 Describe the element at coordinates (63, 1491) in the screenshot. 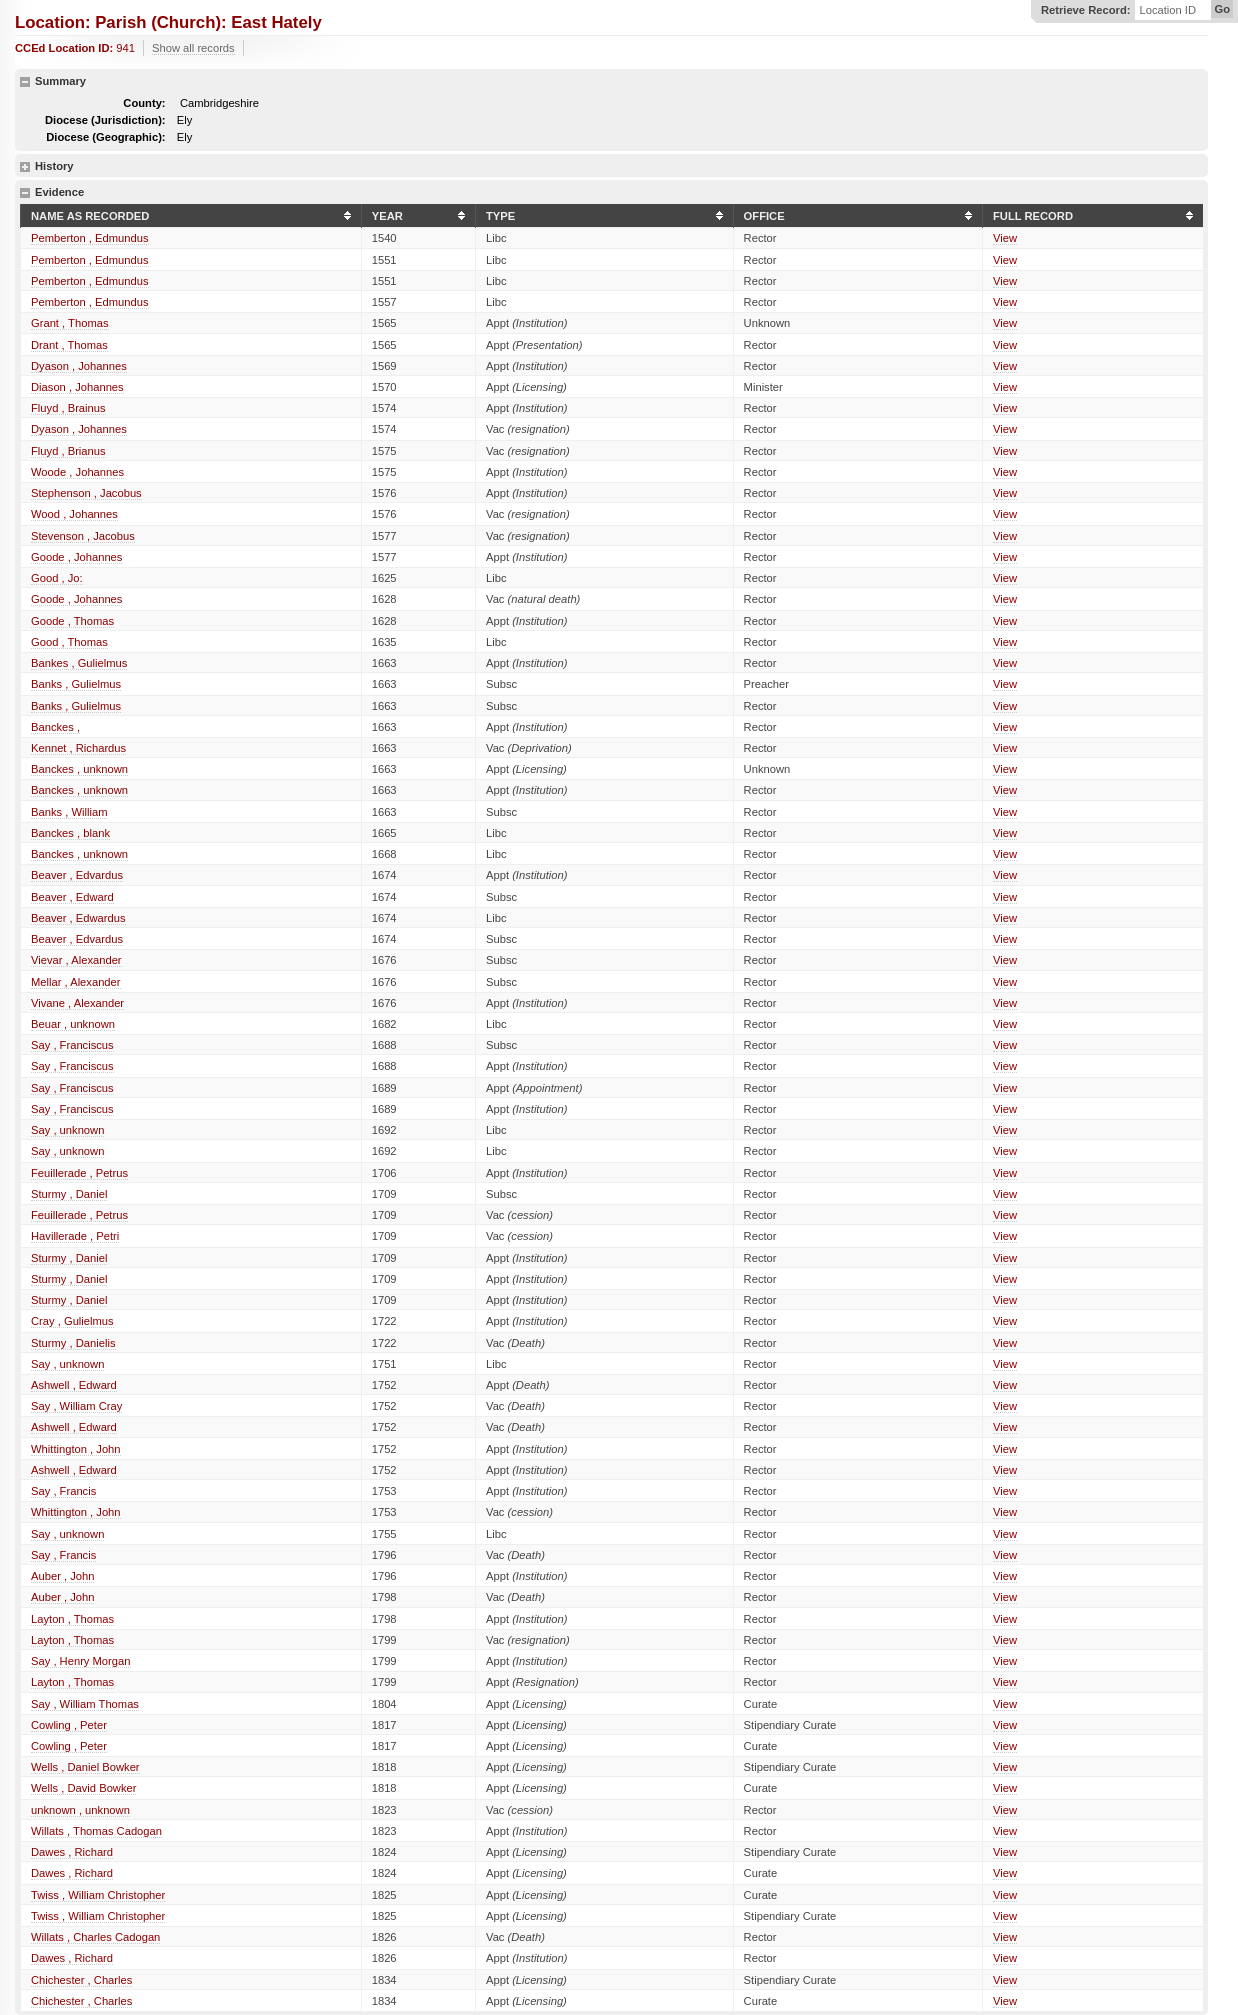

I see `Say , Francis` at that location.